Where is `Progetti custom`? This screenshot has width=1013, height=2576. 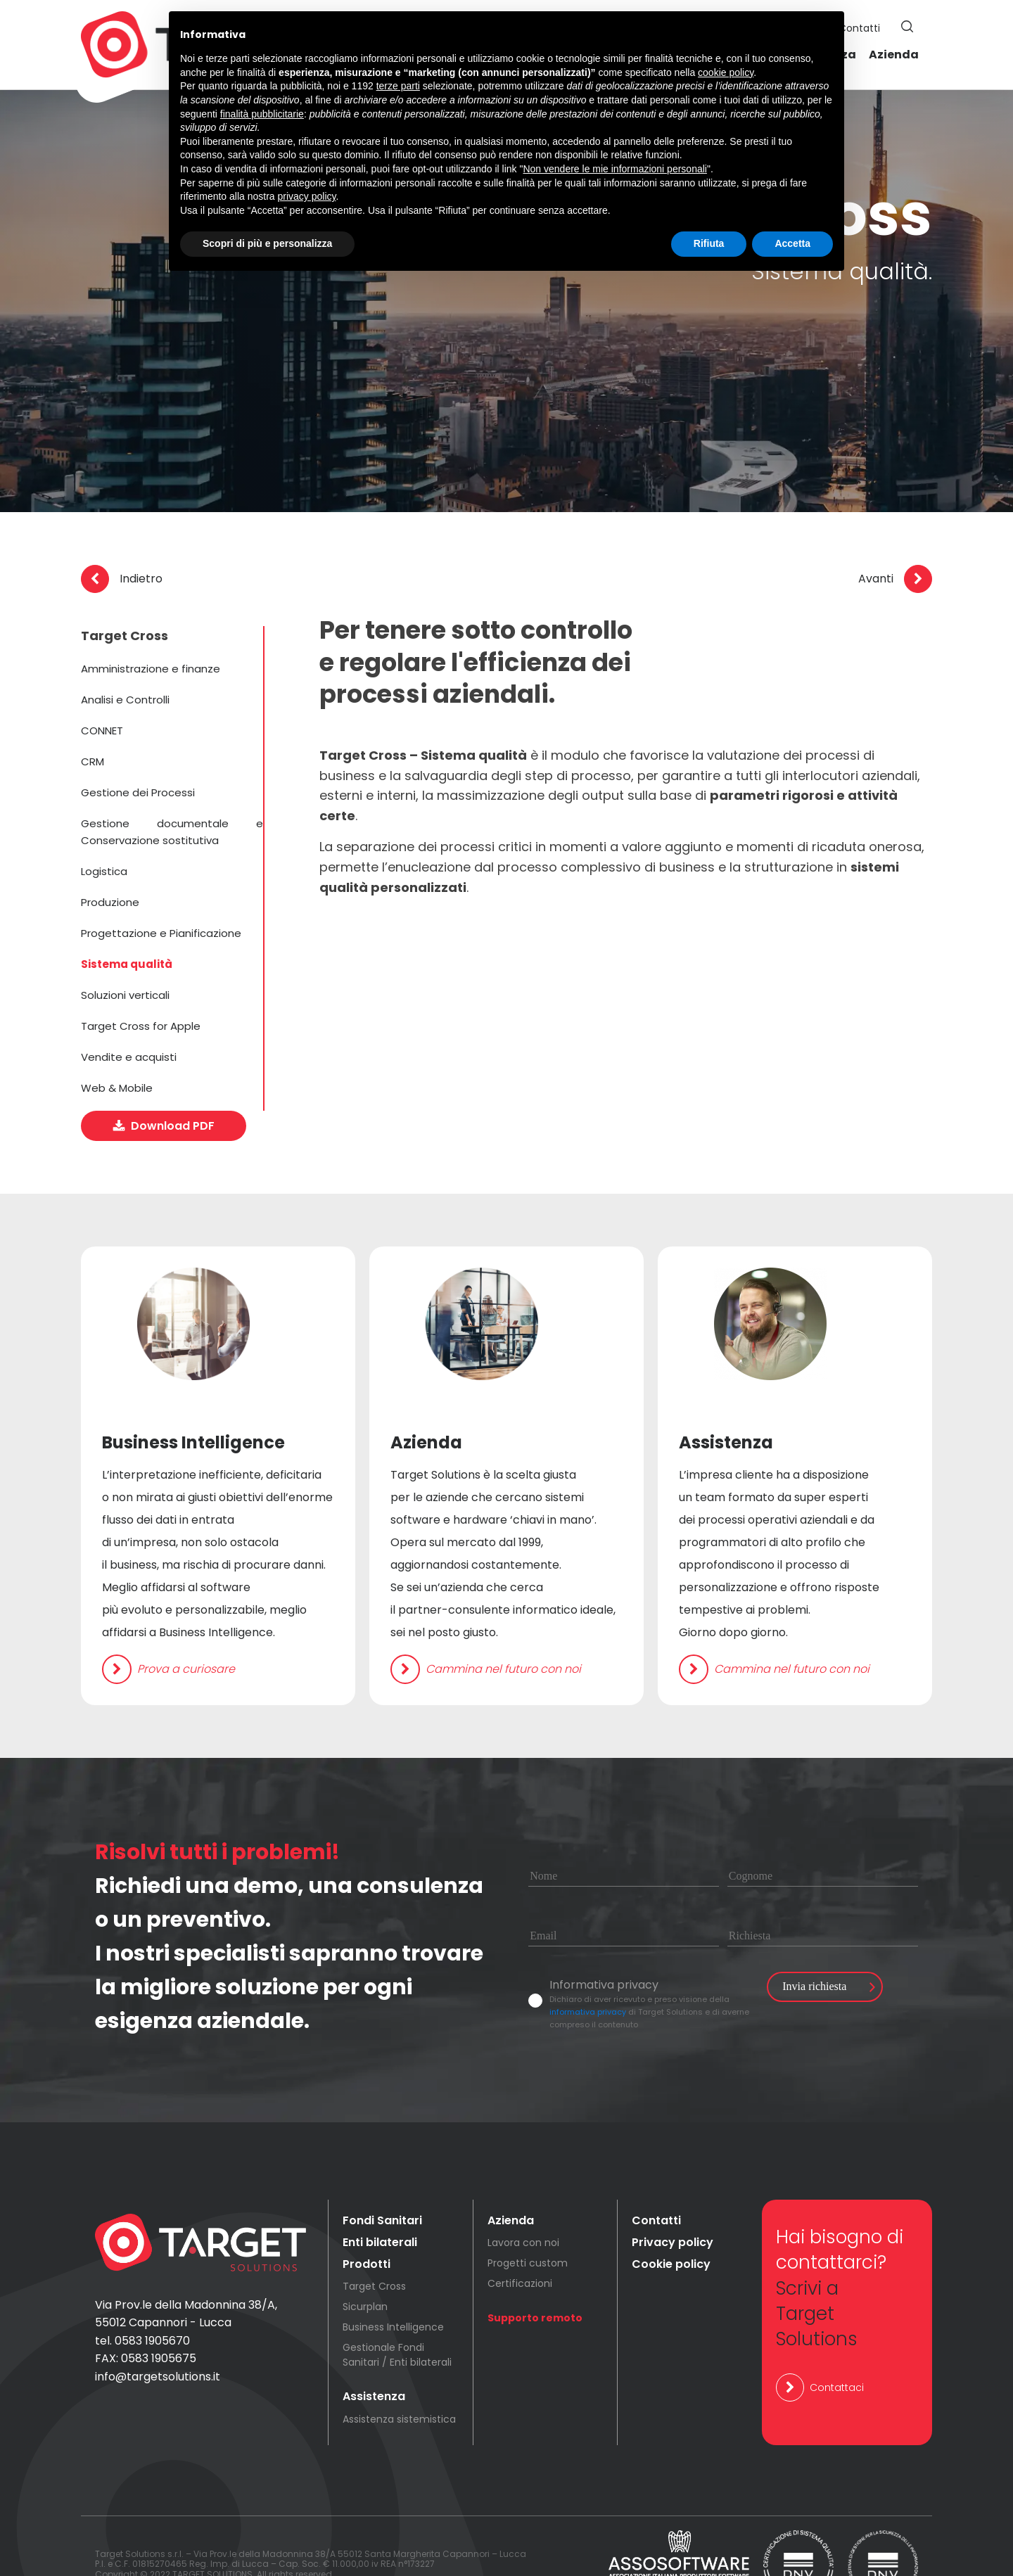 Progetti custom is located at coordinates (528, 2226).